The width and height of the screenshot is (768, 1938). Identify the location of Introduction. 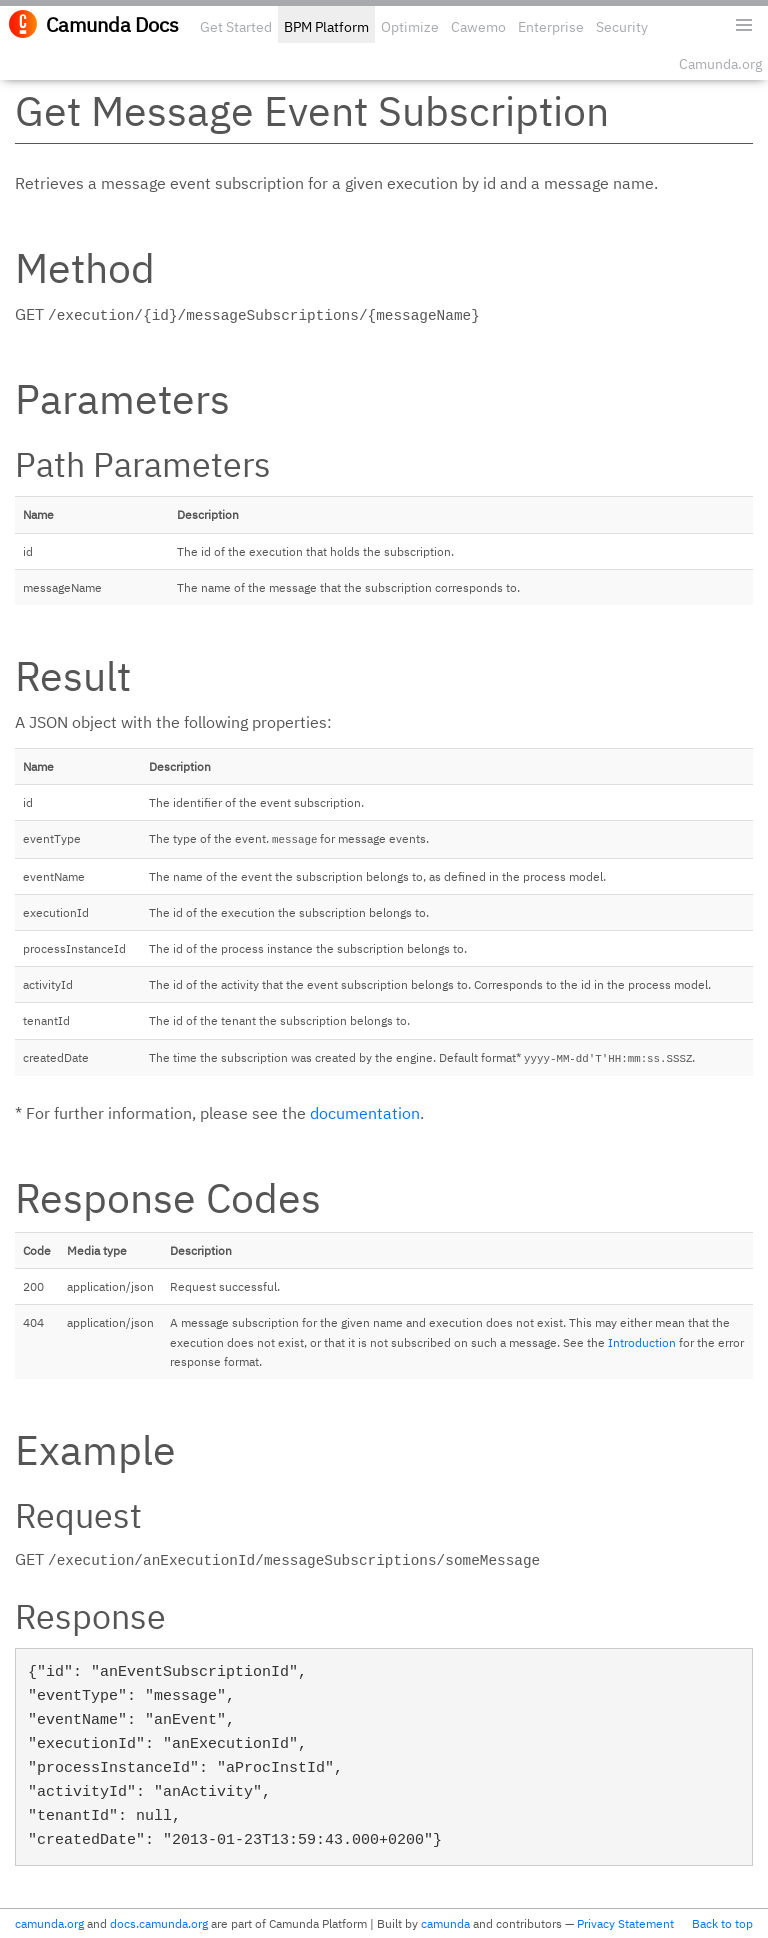
(642, 1342).